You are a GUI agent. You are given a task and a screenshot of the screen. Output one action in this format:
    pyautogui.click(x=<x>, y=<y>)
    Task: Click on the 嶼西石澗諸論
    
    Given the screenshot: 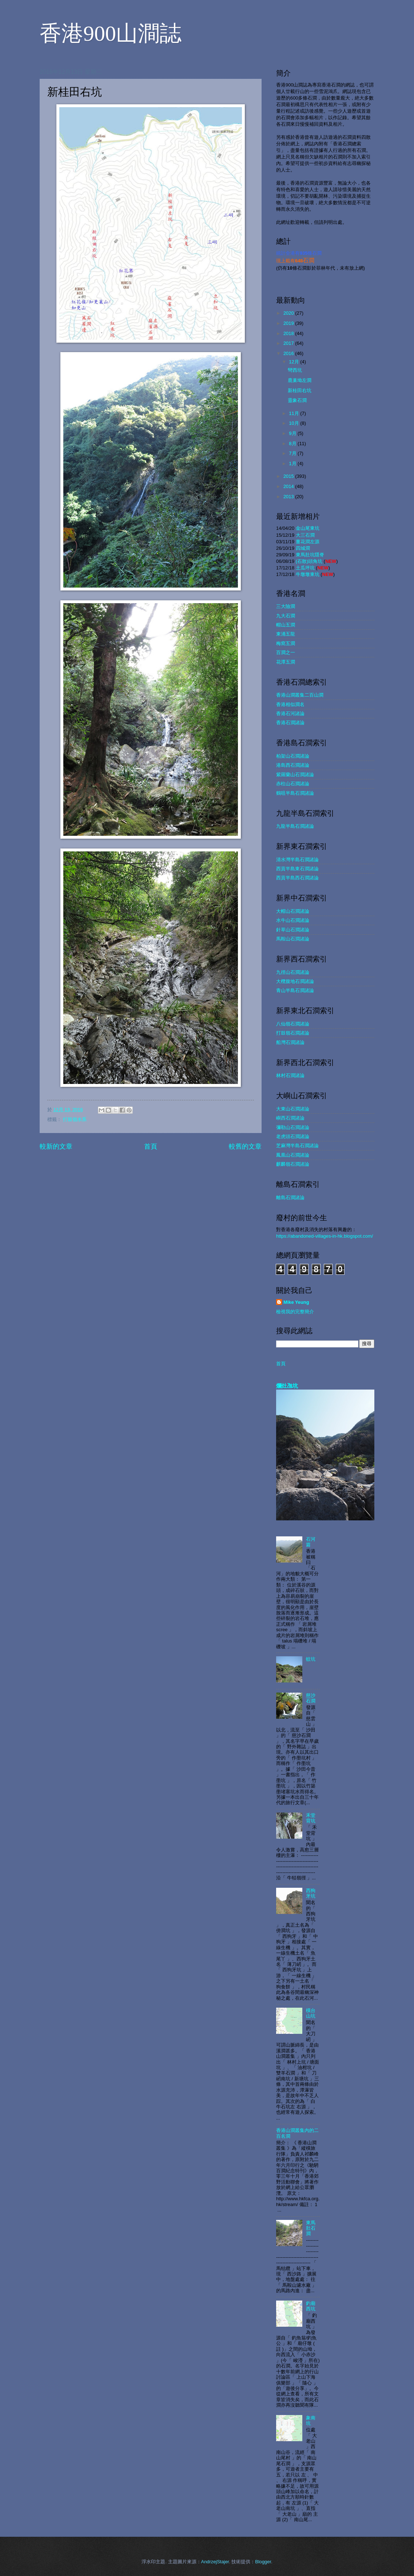 What is the action you would take?
    pyautogui.click(x=290, y=1118)
    